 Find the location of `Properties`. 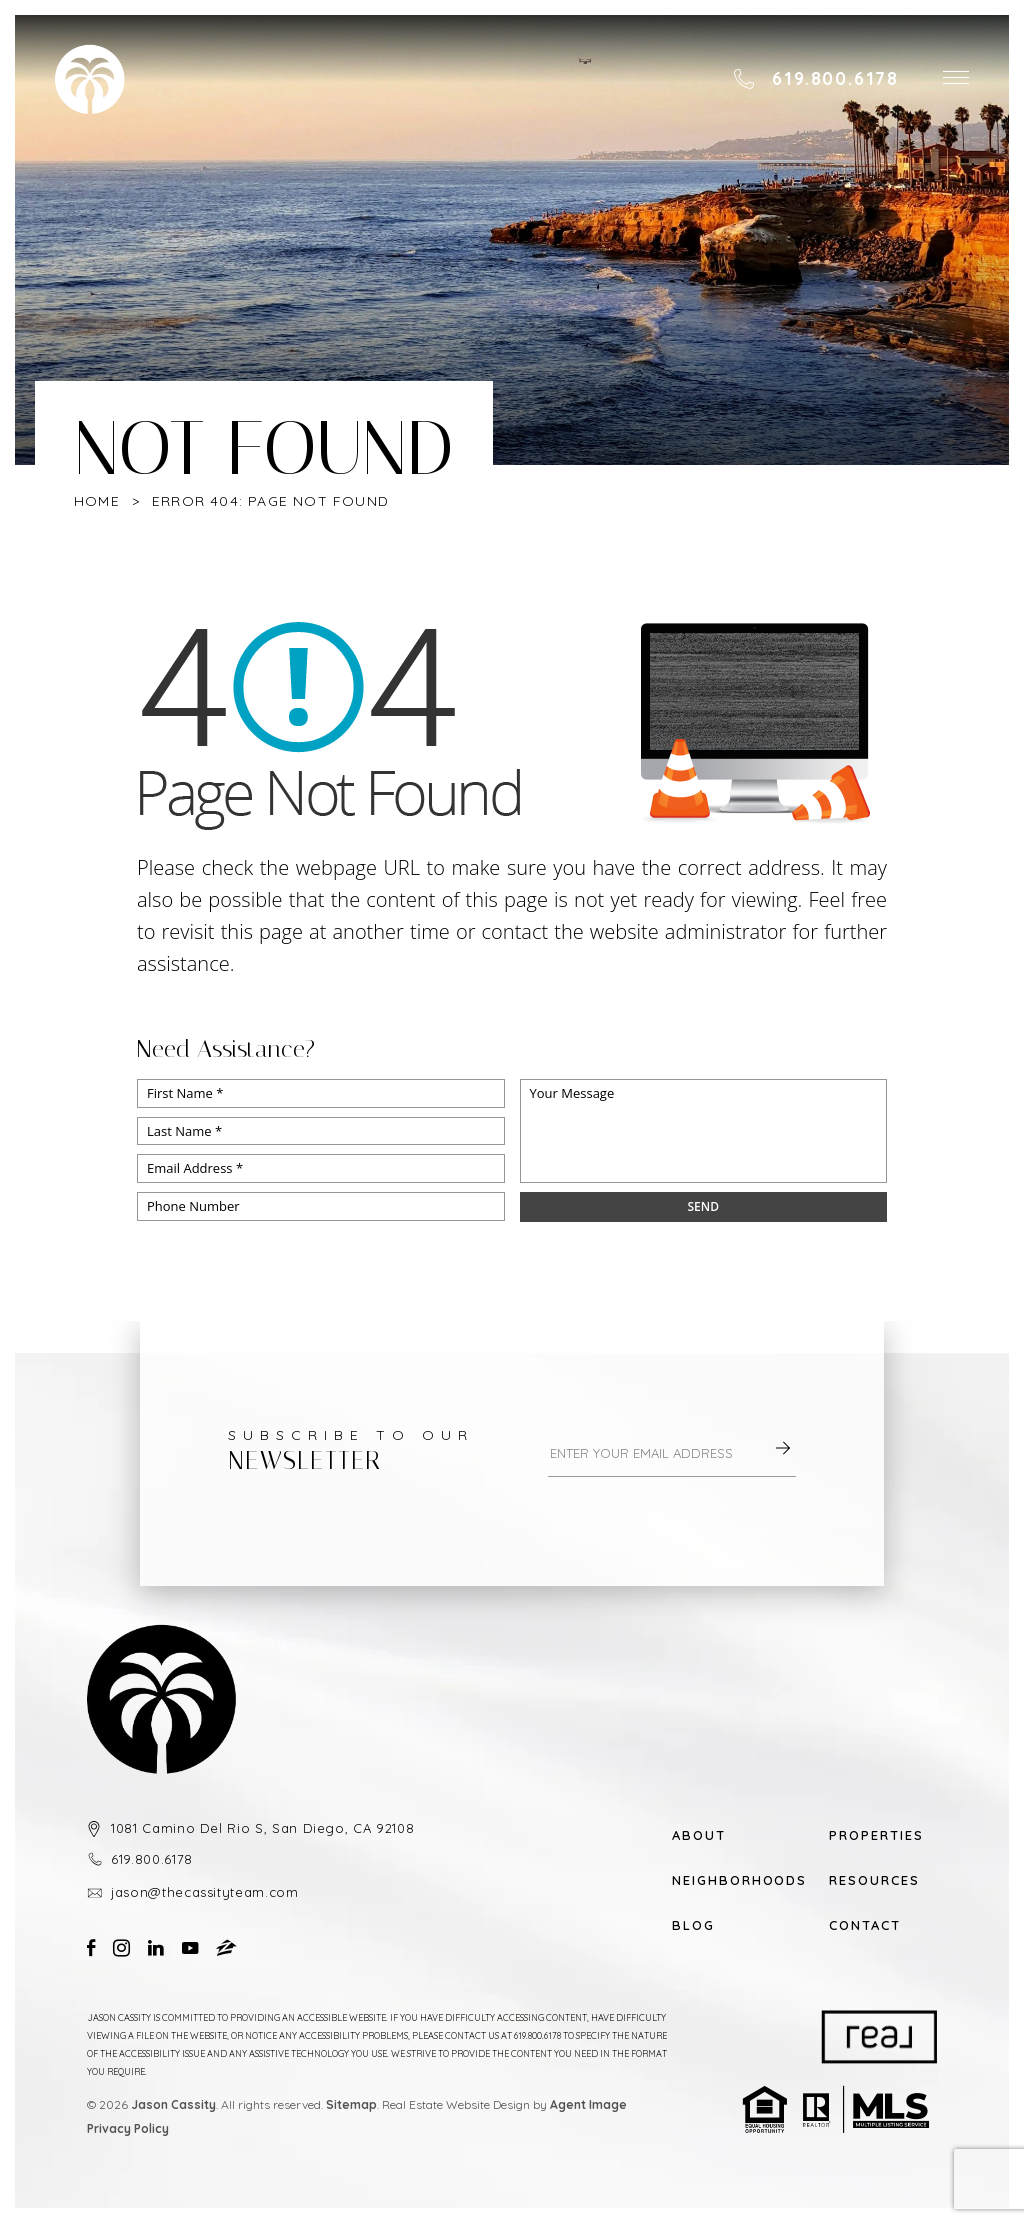

Properties is located at coordinates (876, 1835).